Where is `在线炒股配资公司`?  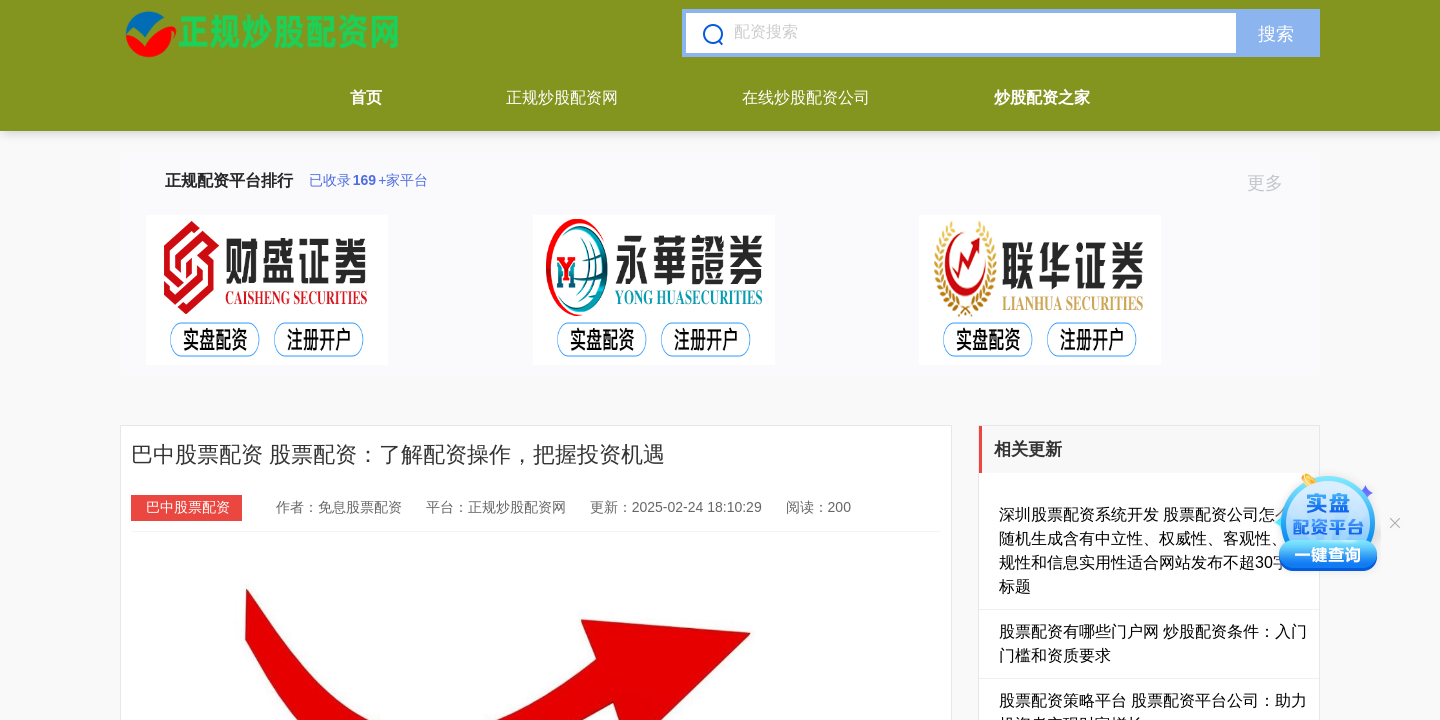
在线炒股配资公司 is located at coordinates (806, 97).